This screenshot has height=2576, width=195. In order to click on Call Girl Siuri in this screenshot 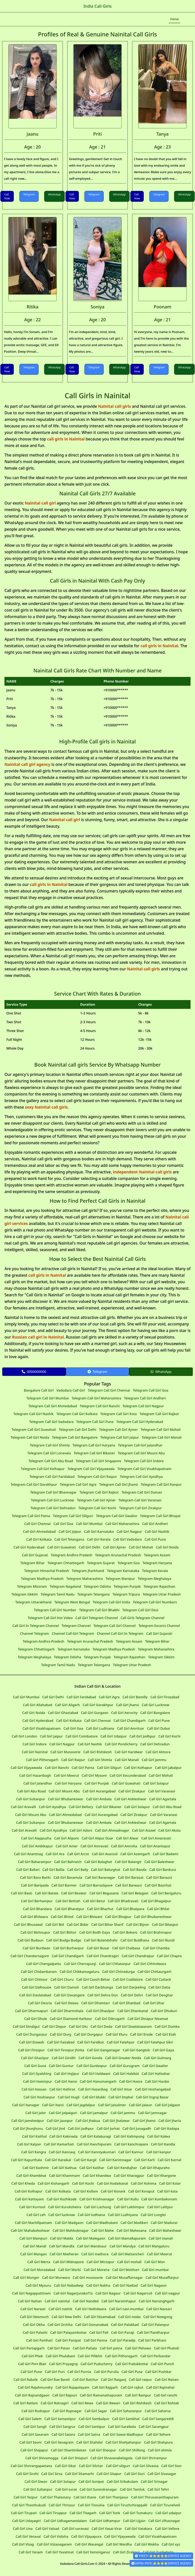, I will do `click(134, 2473)`.